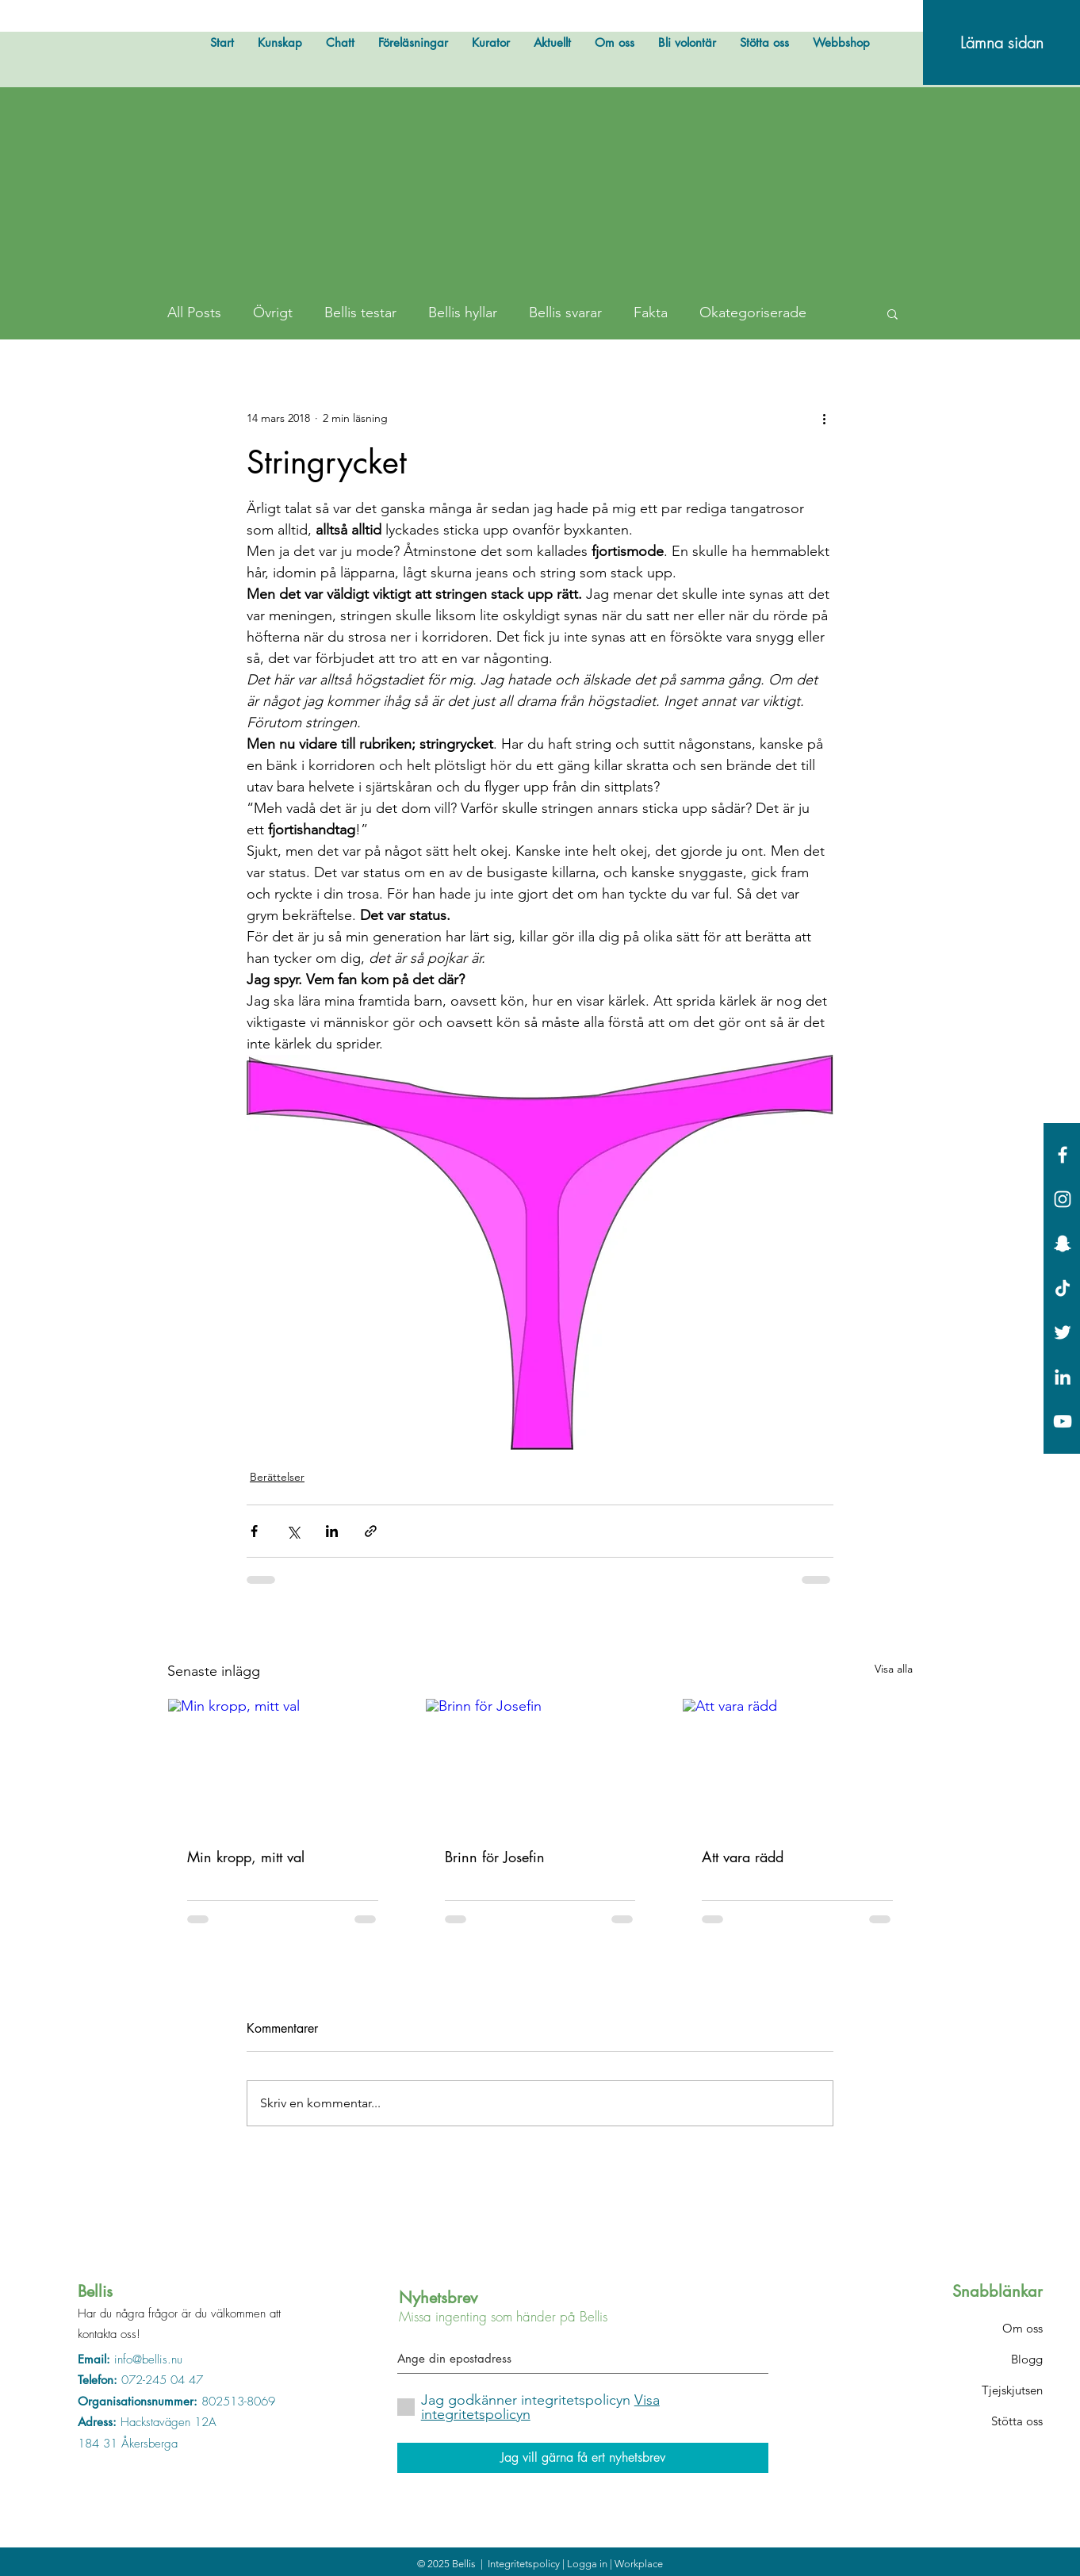  I want to click on [White Twitter Icon], so click(1062, 1332).